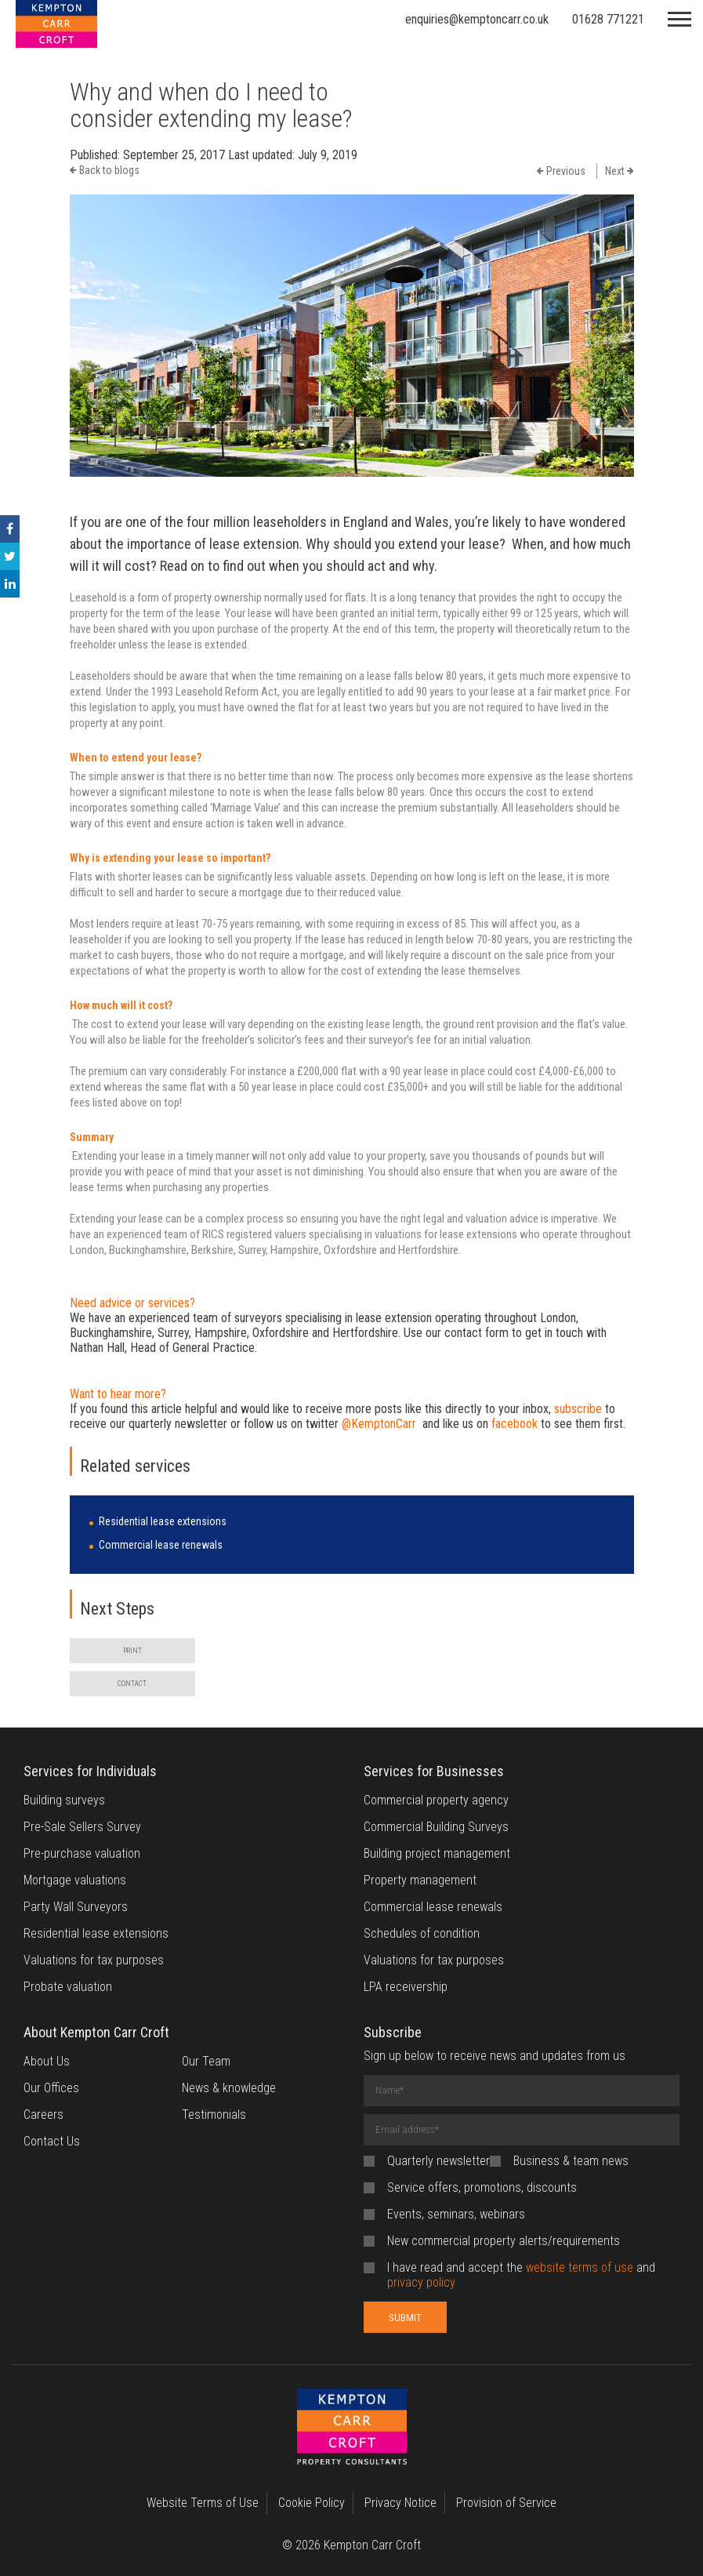  What do you see at coordinates (436, 1800) in the screenshot?
I see `Commercial property agency` at bounding box center [436, 1800].